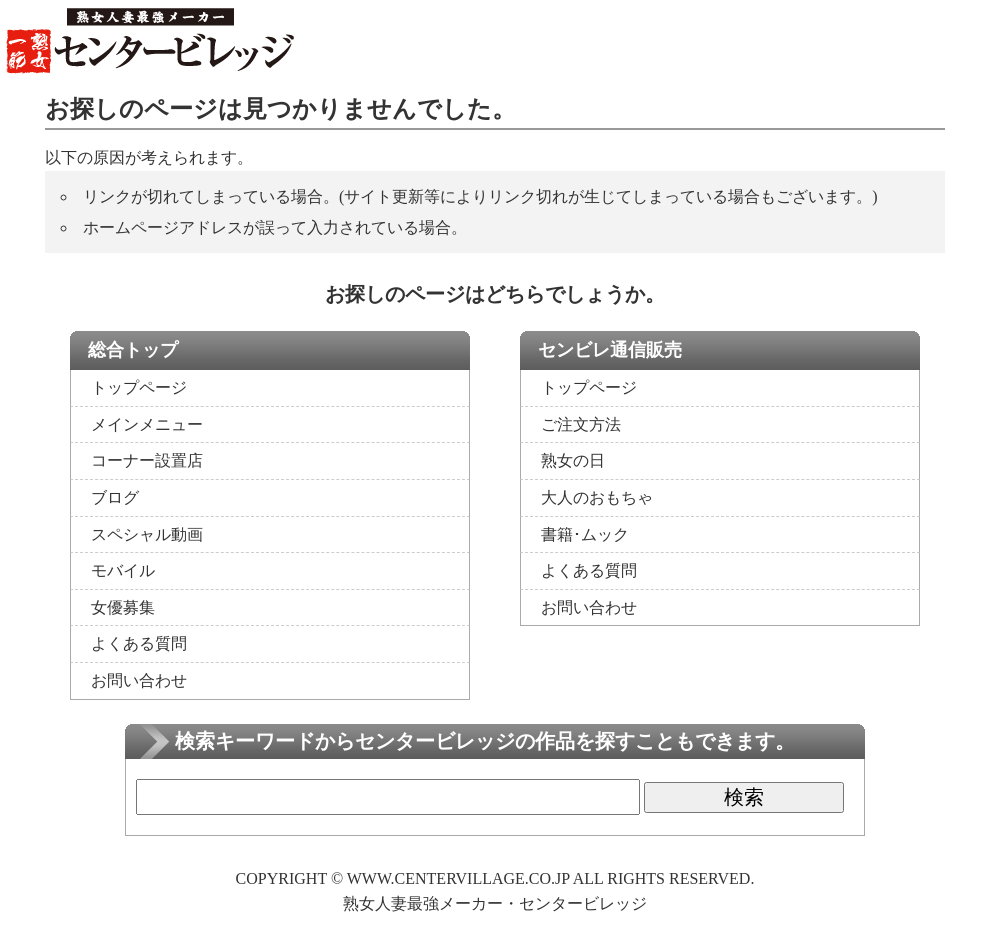 The width and height of the screenshot is (990, 942). What do you see at coordinates (147, 460) in the screenshot?
I see `コーナー設置店` at bounding box center [147, 460].